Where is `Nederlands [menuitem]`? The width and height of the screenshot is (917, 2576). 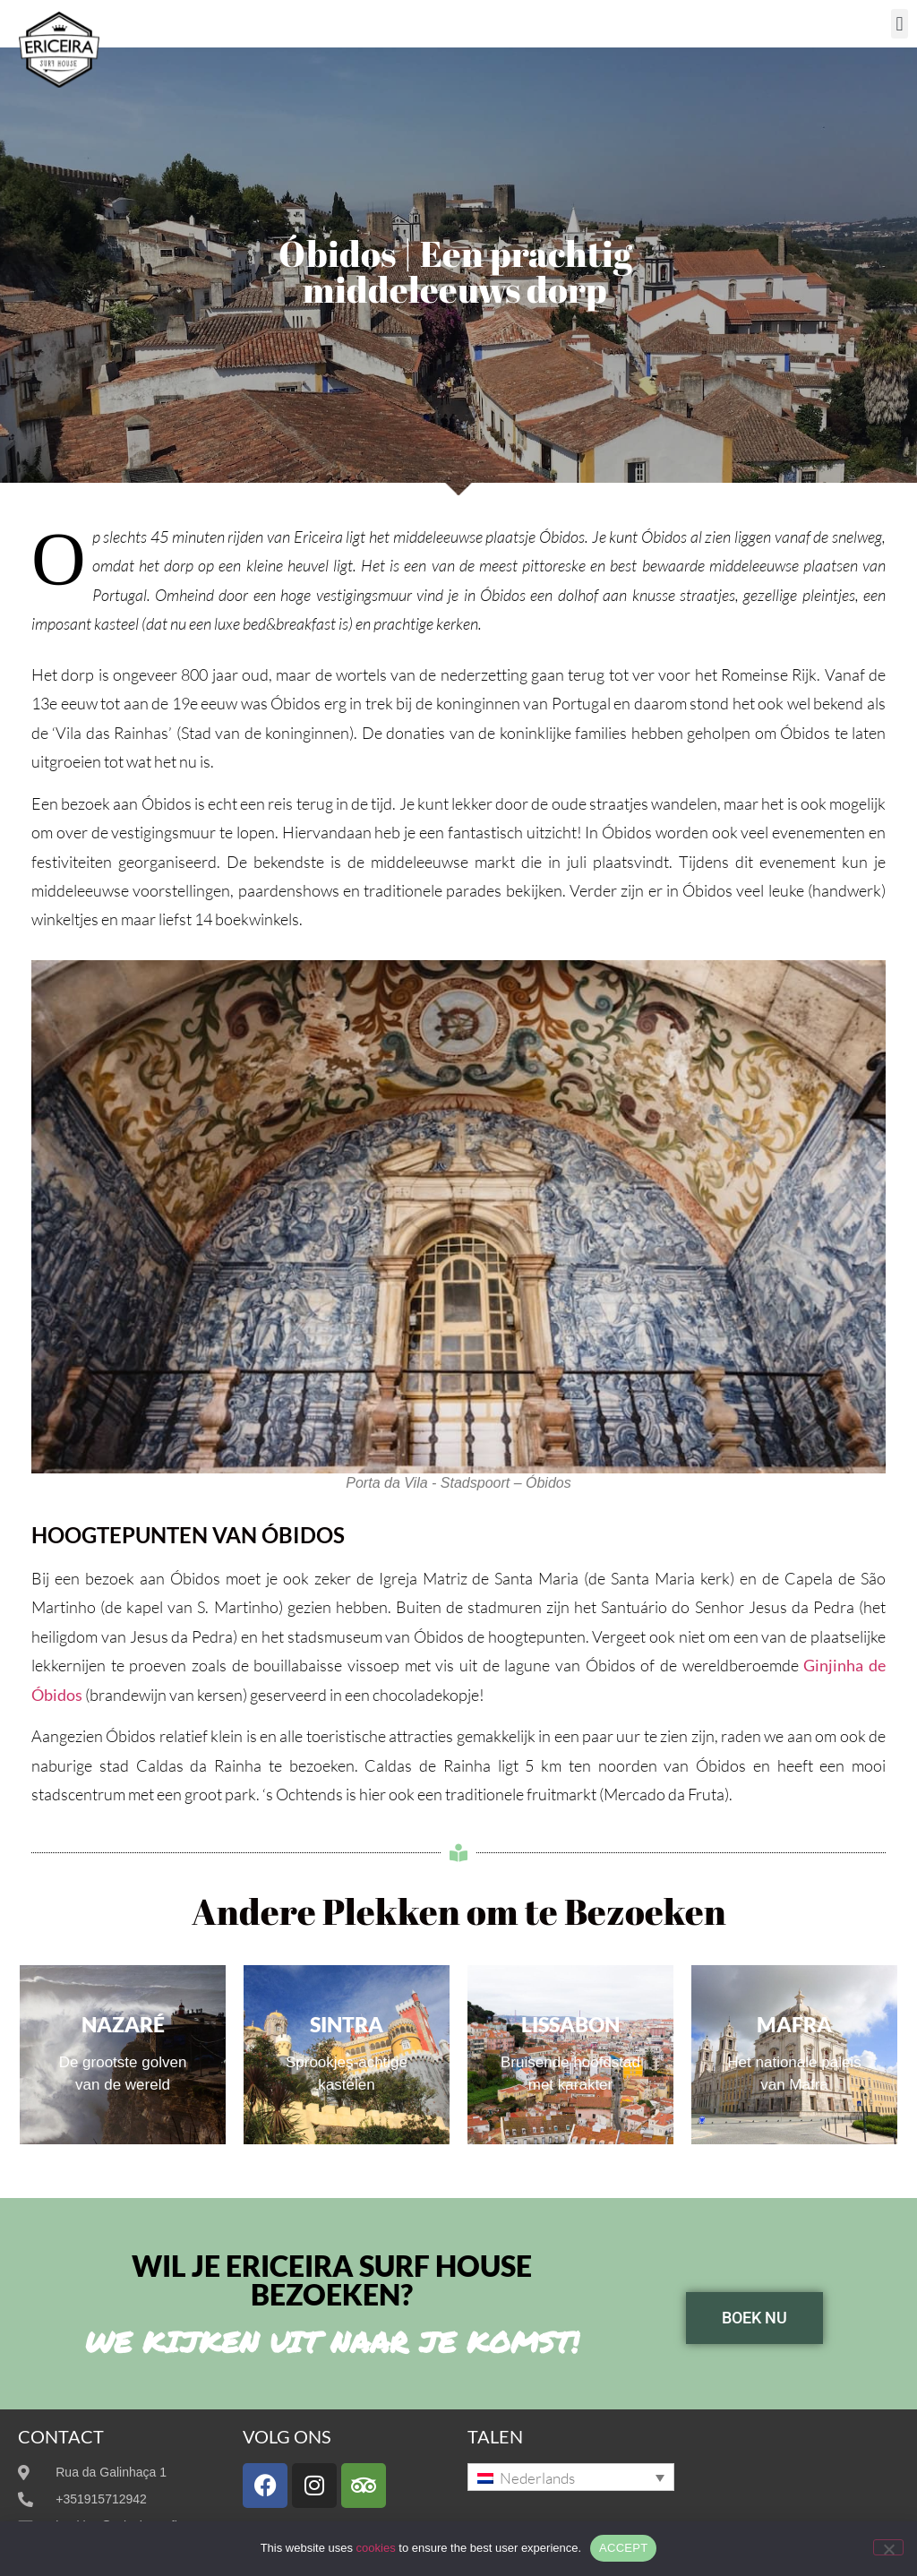
Nederlands [menuitem] is located at coordinates (537, 2478).